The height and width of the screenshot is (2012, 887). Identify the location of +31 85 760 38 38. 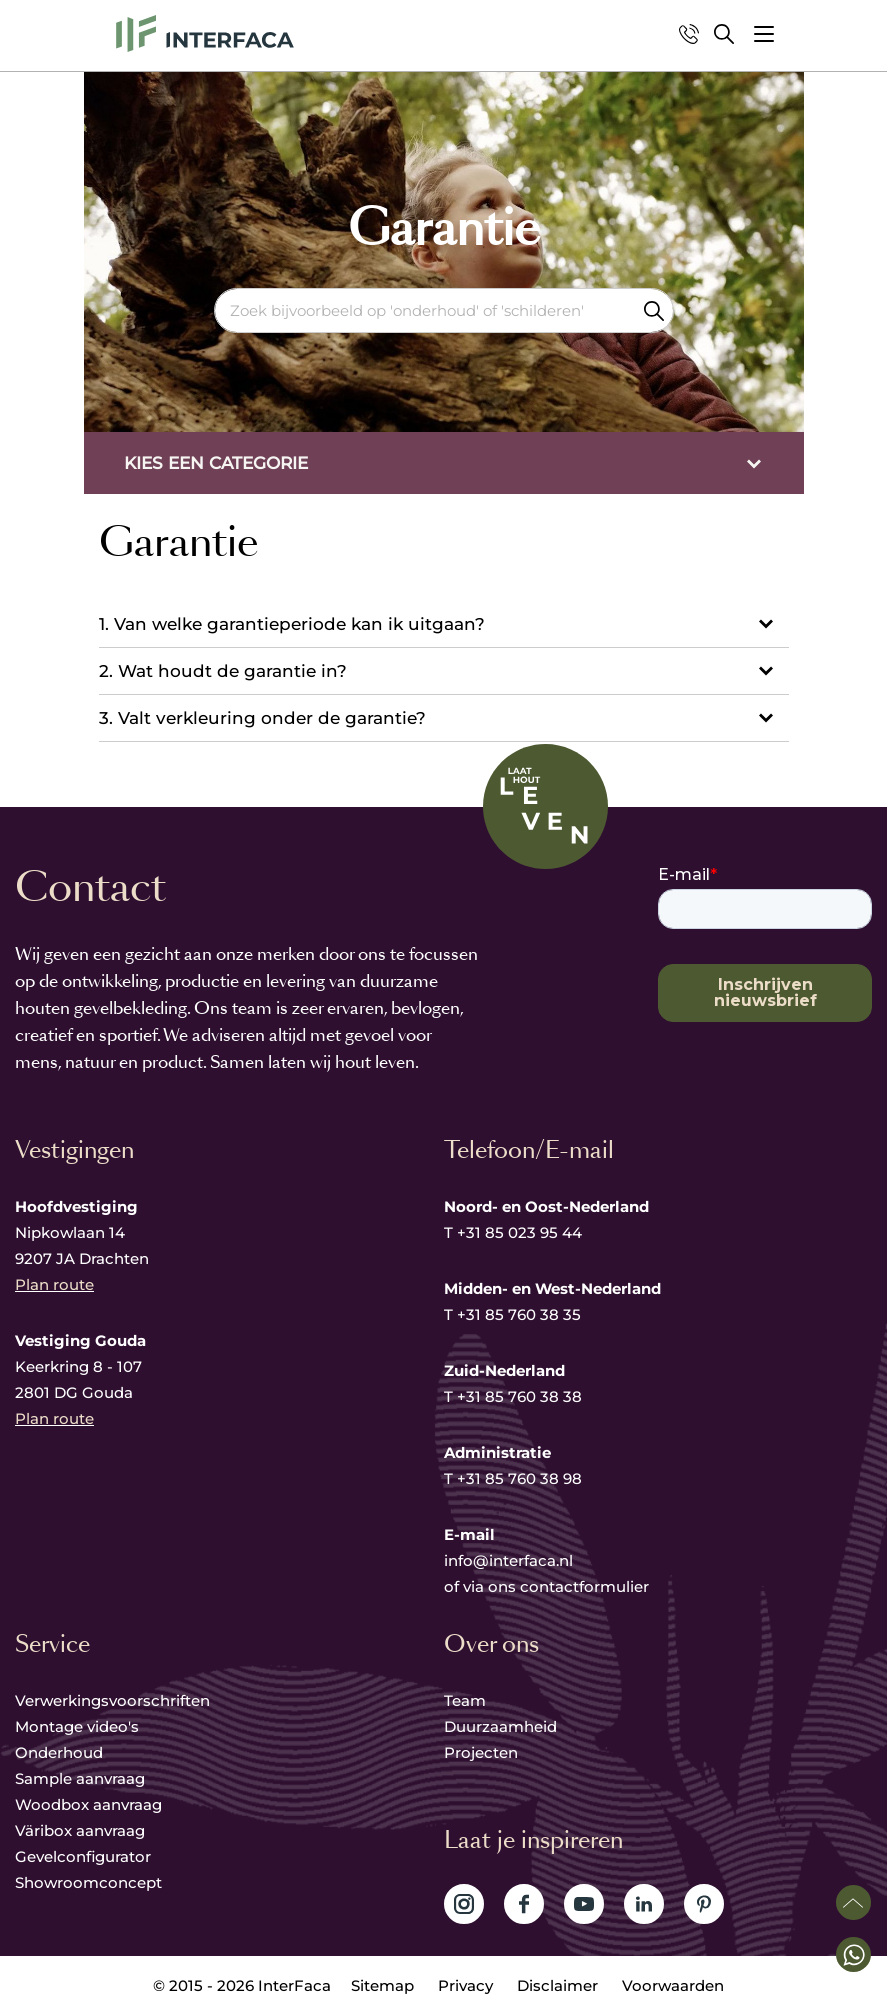
(519, 1396).